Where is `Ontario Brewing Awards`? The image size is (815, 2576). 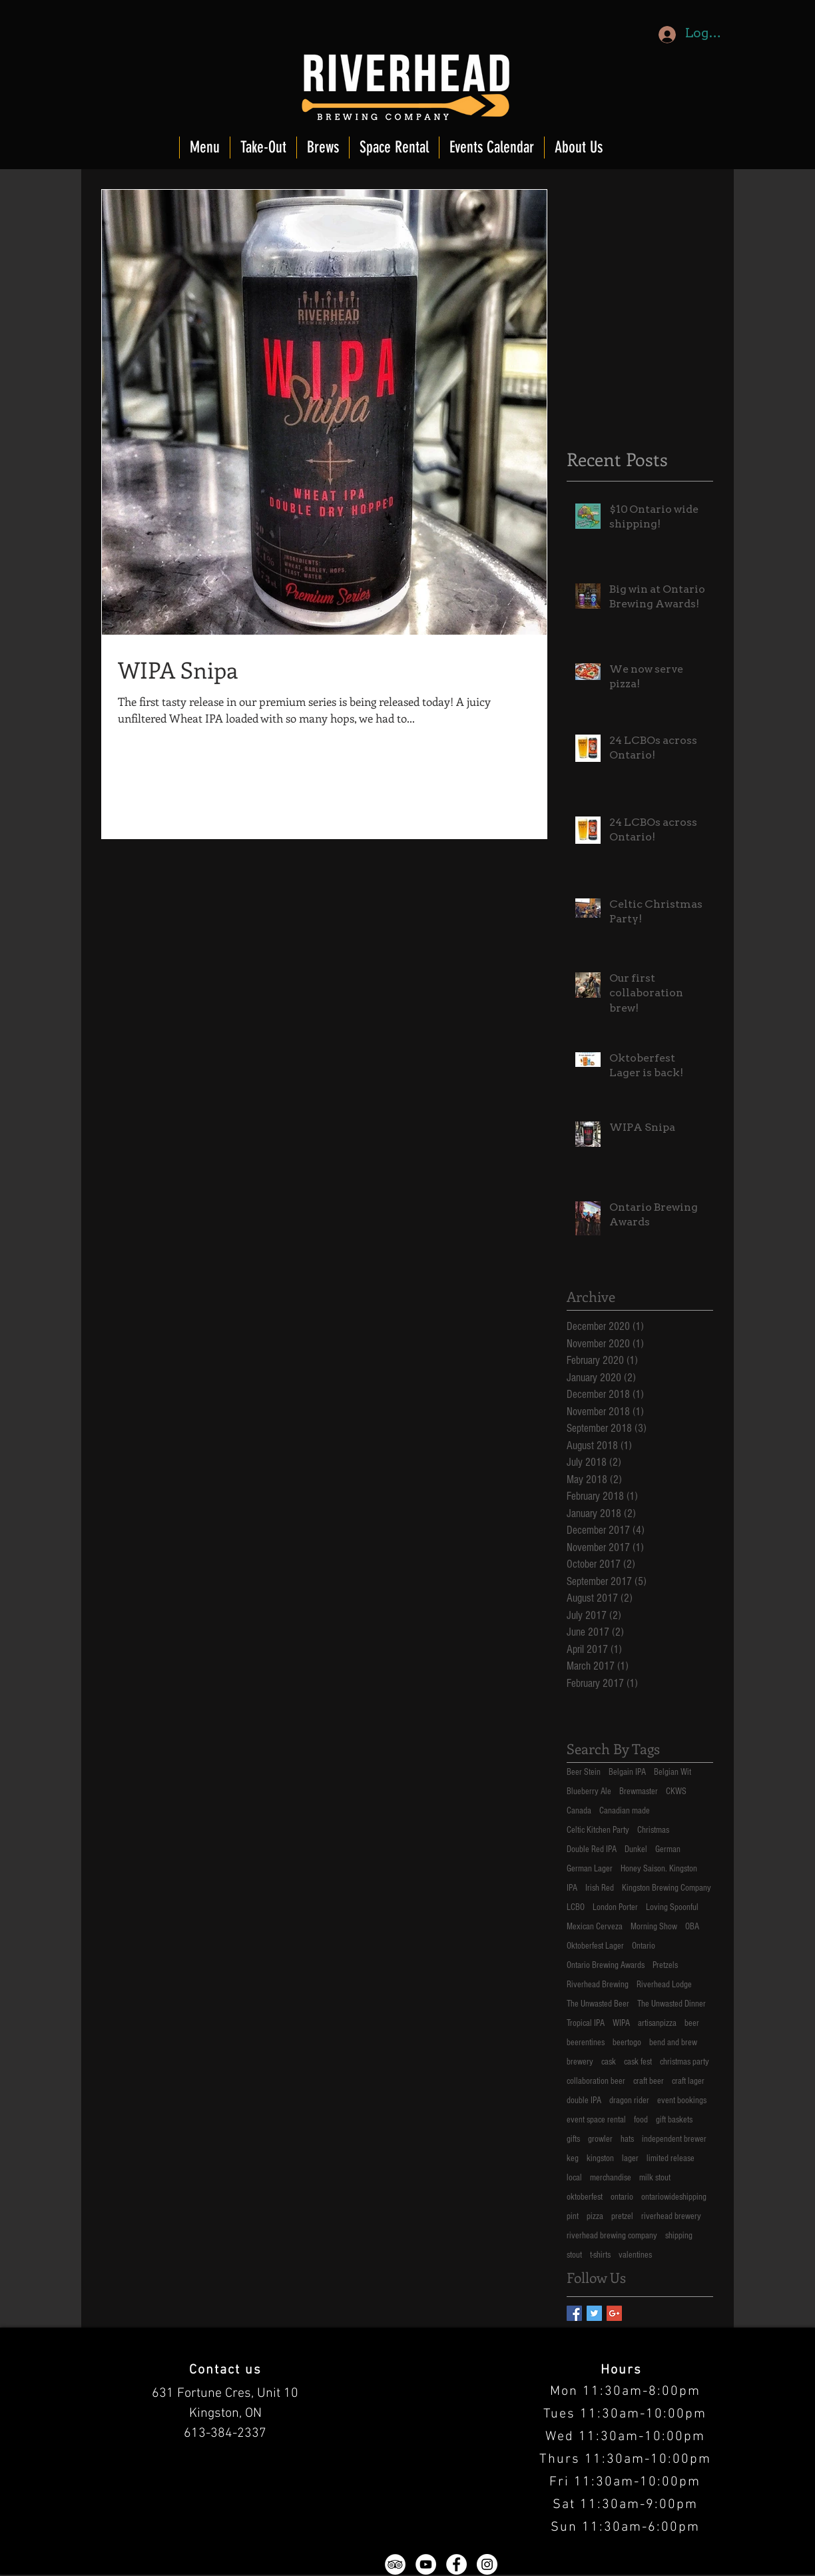
Ontario Brewing Awards is located at coordinates (606, 1965).